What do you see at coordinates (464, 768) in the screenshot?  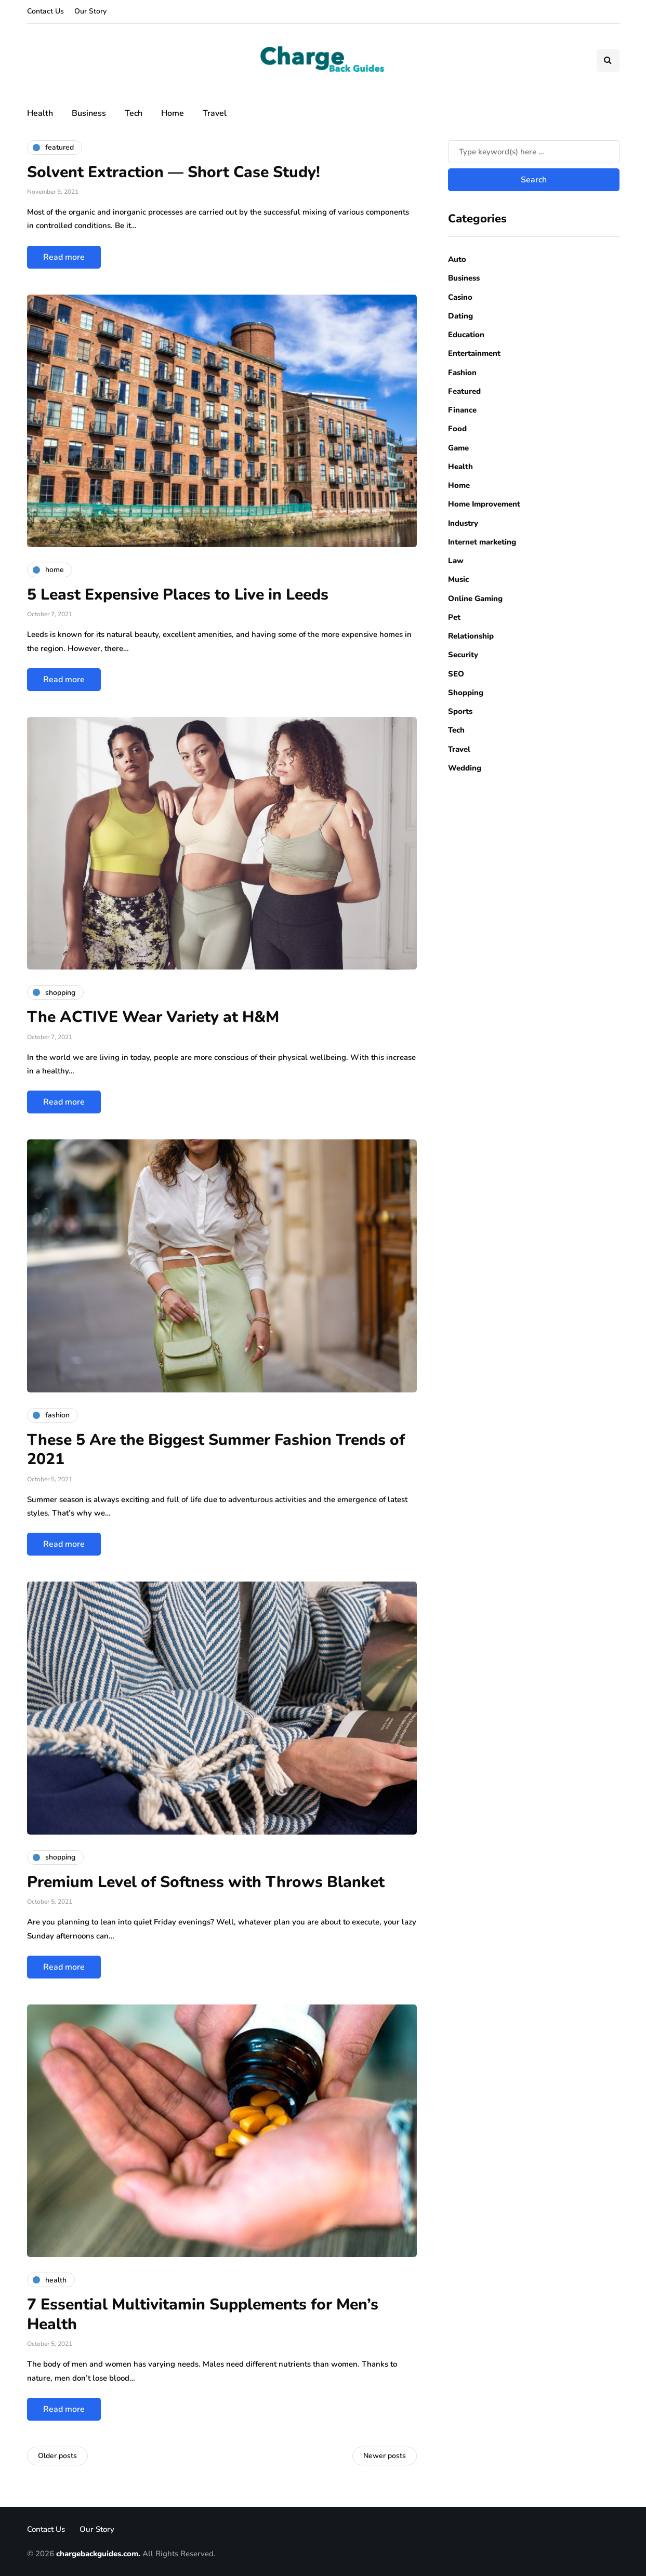 I see `Wedding` at bounding box center [464, 768].